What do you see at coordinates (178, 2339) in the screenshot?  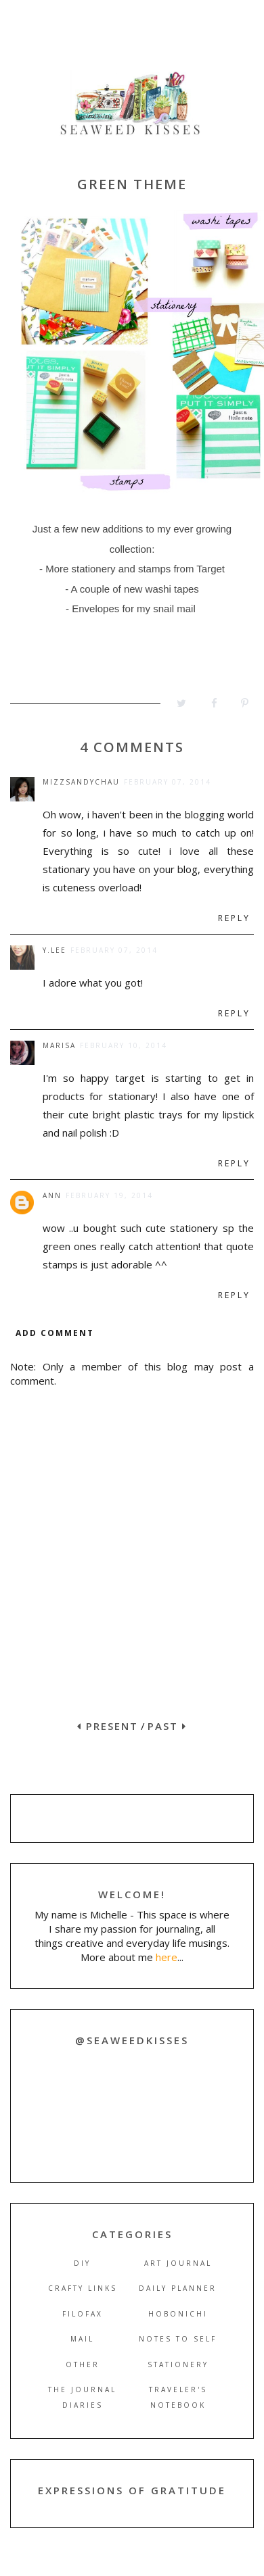 I see `notes to self` at bounding box center [178, 2339].